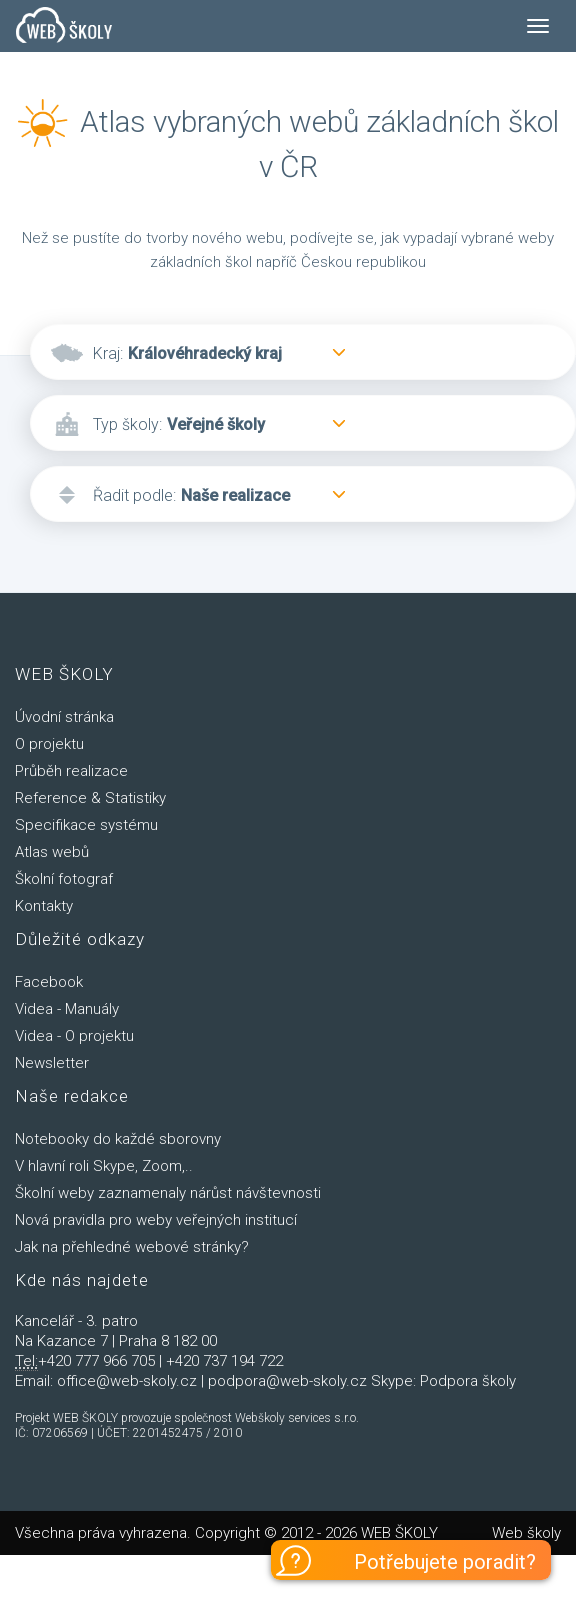  Describe the element at coordinates (127, 1381) in the screenshot. I see `office@web-skoly.cz` at that location.